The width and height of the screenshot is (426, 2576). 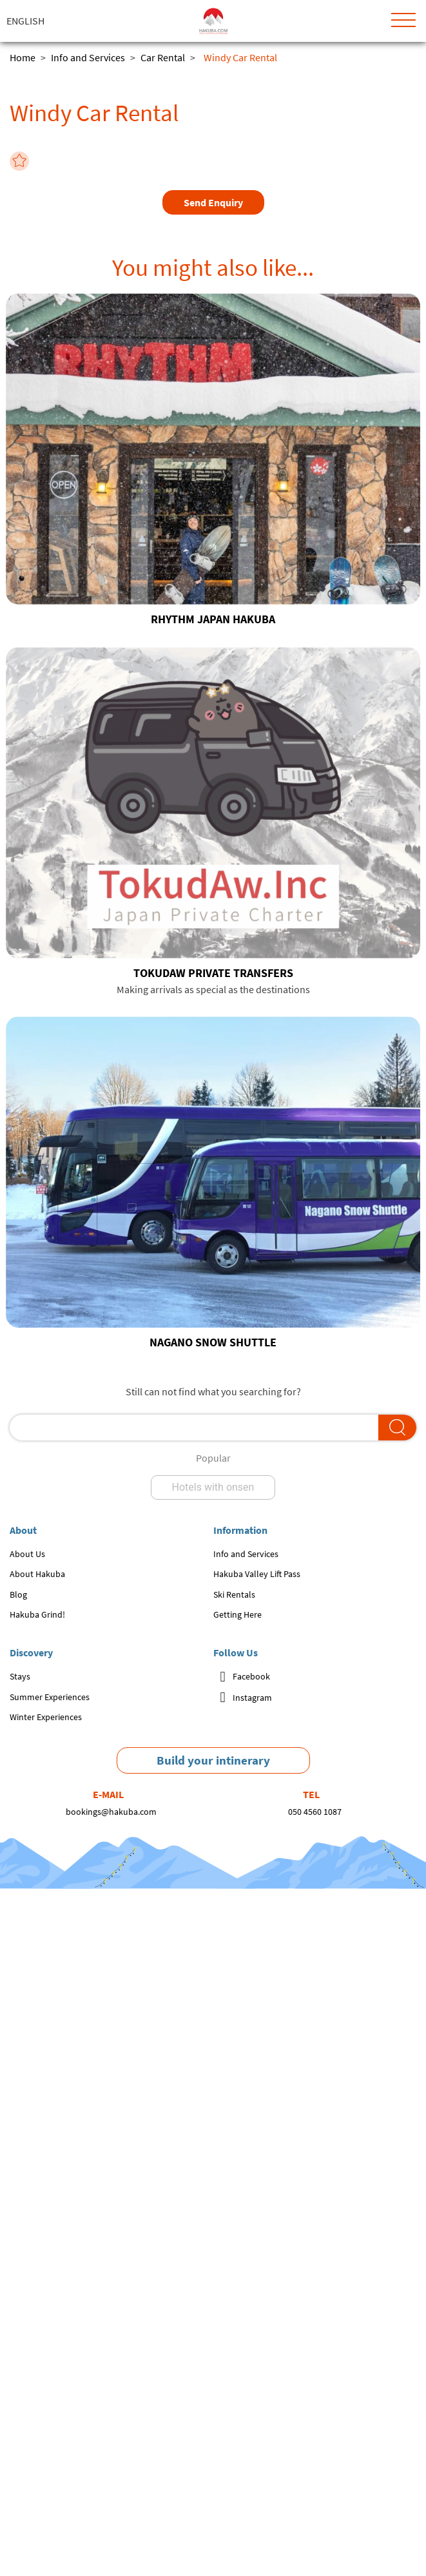 I want to click on Info and Services, so click(x=88, y=57).